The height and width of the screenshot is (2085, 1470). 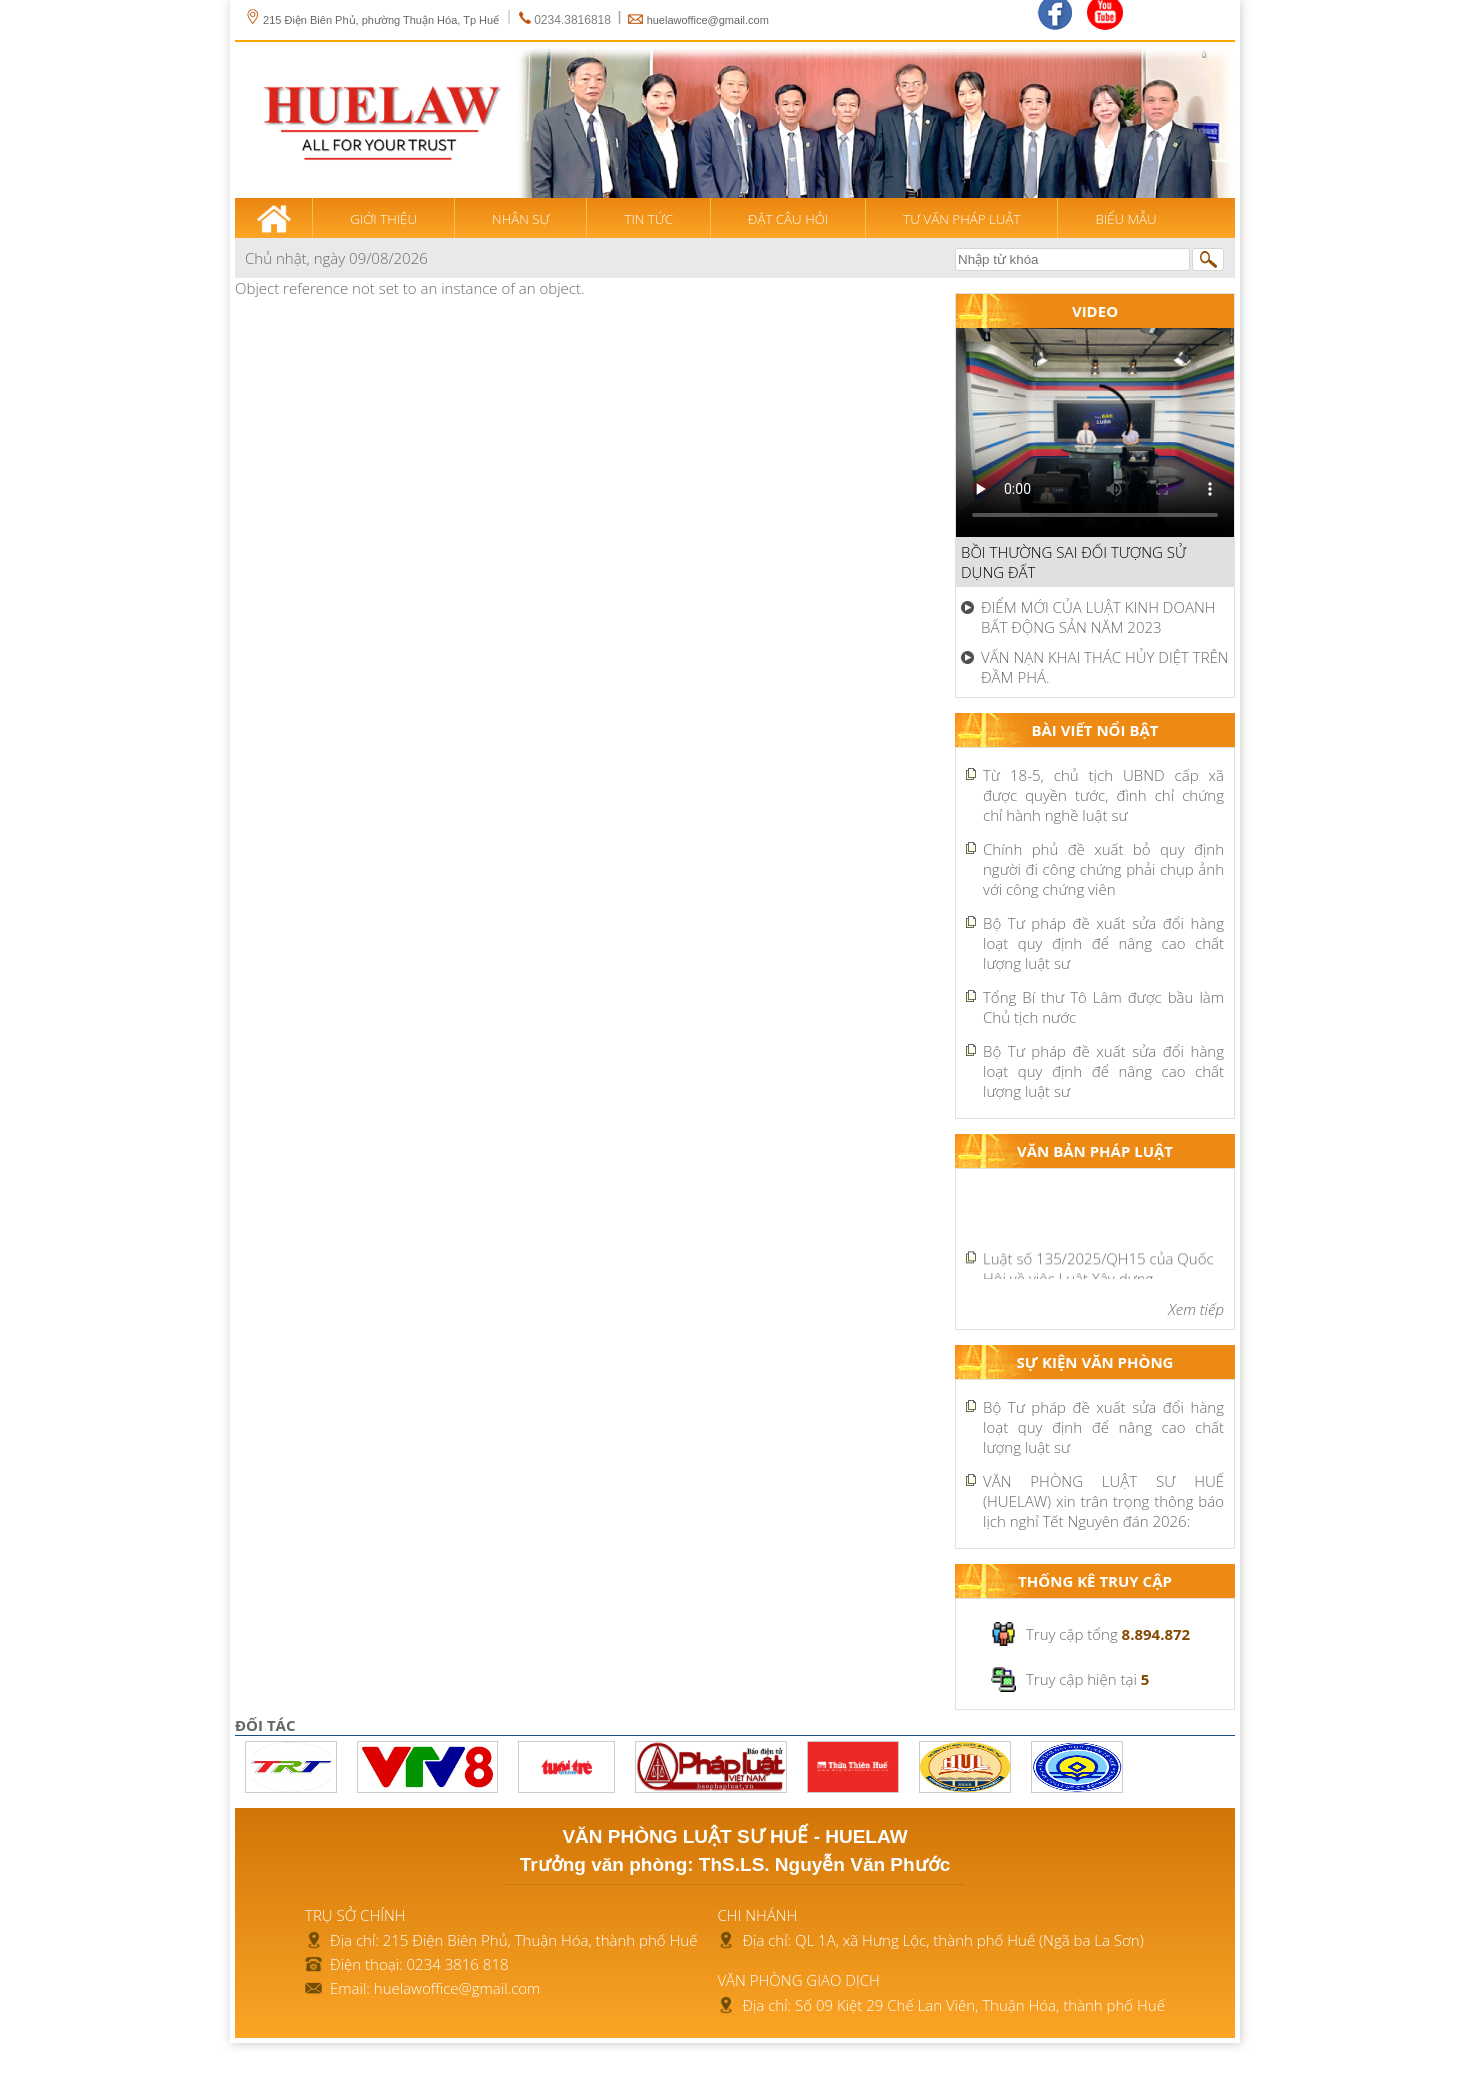 What do you see at coordinates (1103, 795) in the screenshot?
I see `Từ 18-5, chủ tịch UBND cấp xã được quyền tước, đình chỉ chứng chỉ hành nghề luật sư` at bounding box center [1103, 795].